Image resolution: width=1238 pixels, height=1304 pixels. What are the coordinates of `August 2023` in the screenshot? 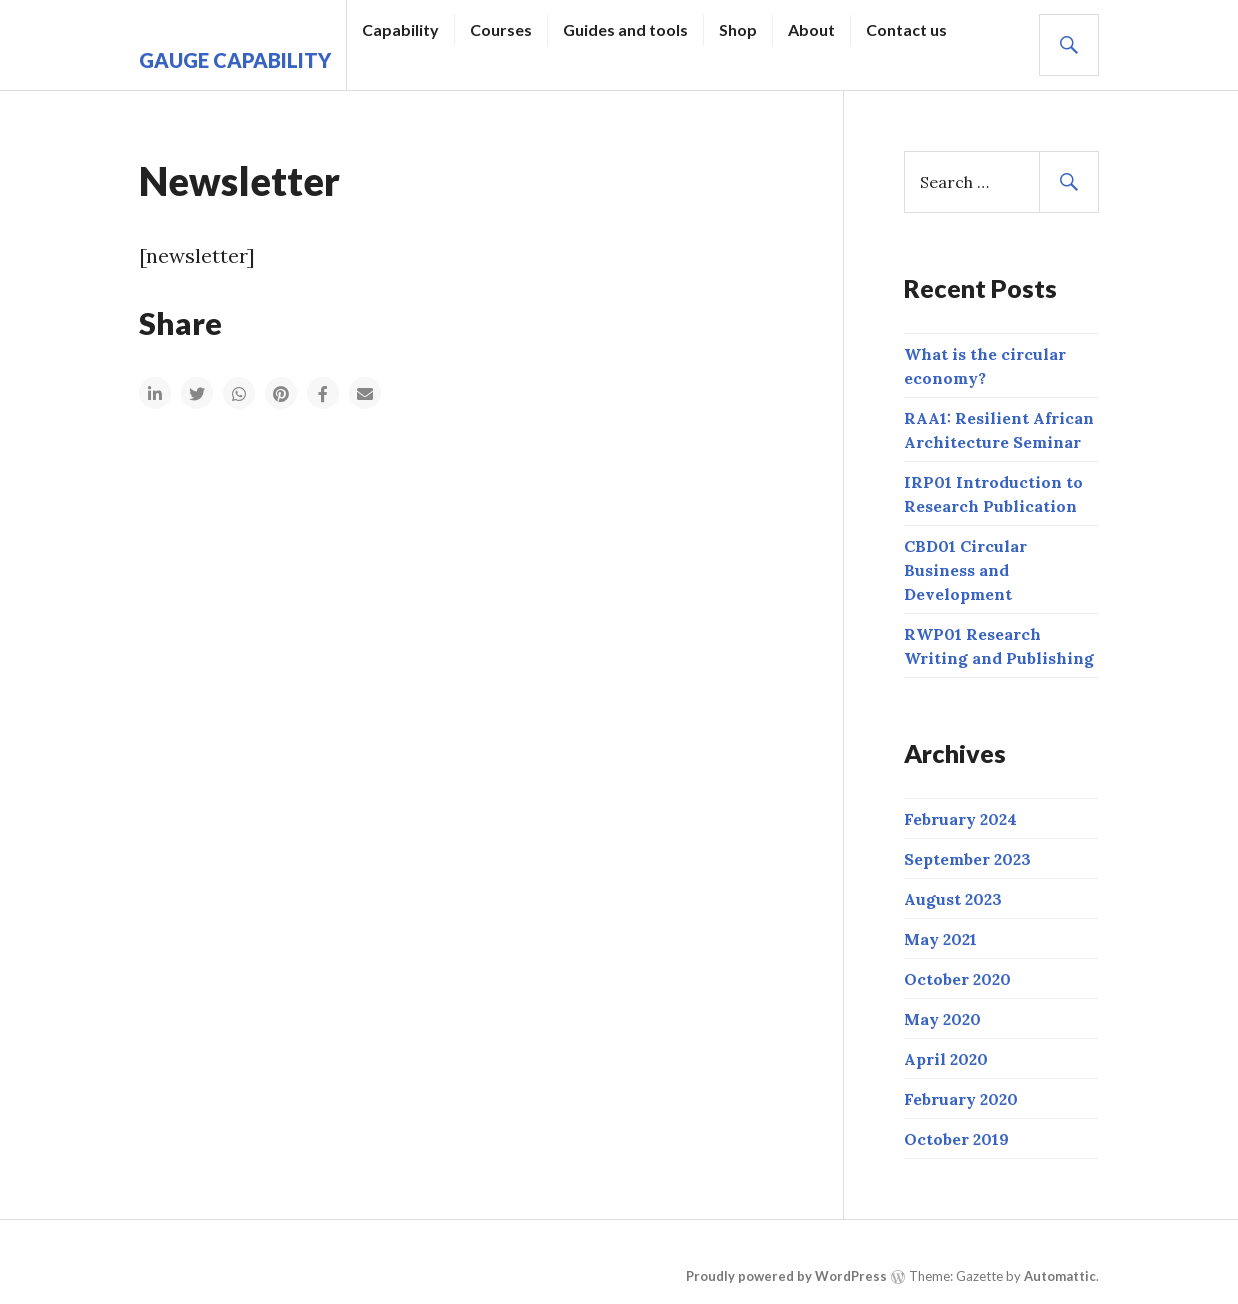 It's located at (953, 899).